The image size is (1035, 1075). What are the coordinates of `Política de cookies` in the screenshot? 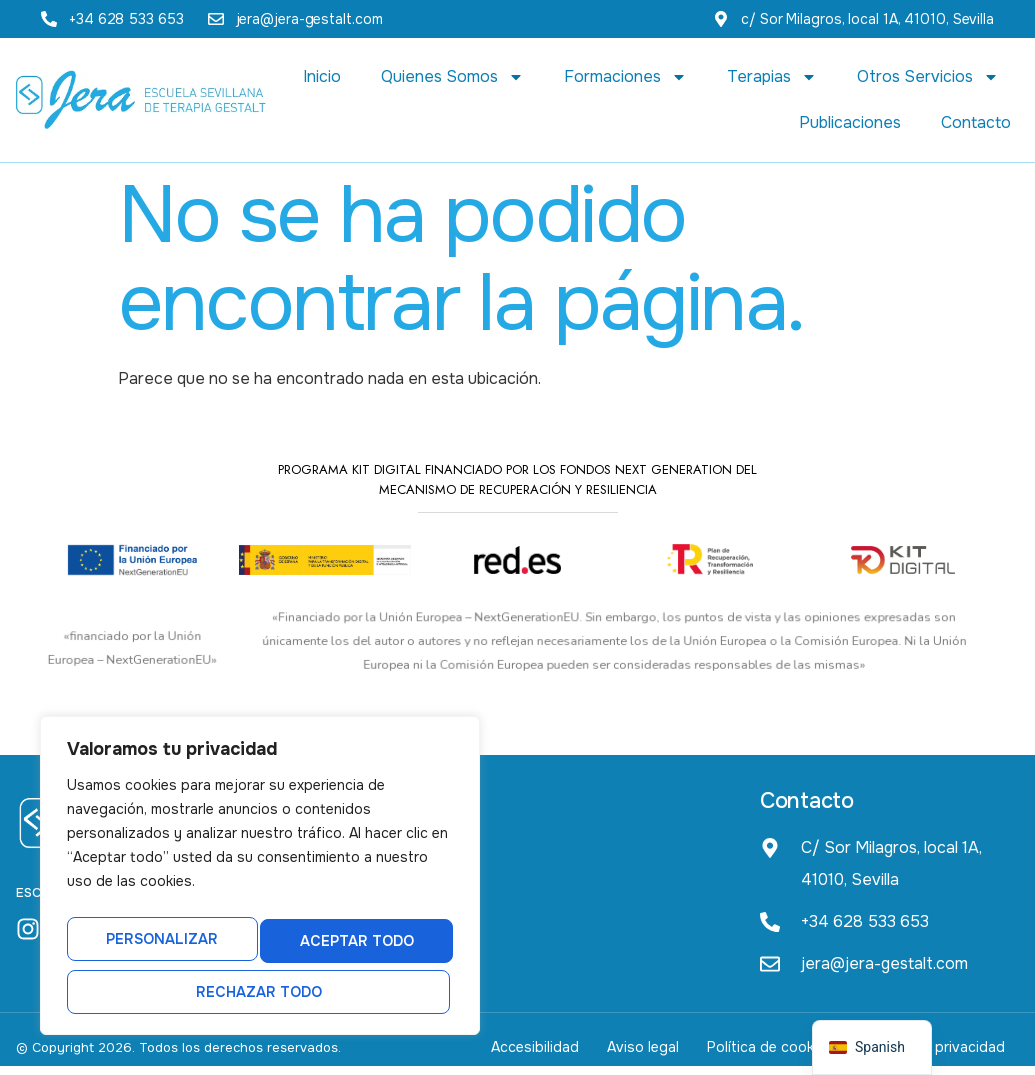 It's located at (752, 1052).